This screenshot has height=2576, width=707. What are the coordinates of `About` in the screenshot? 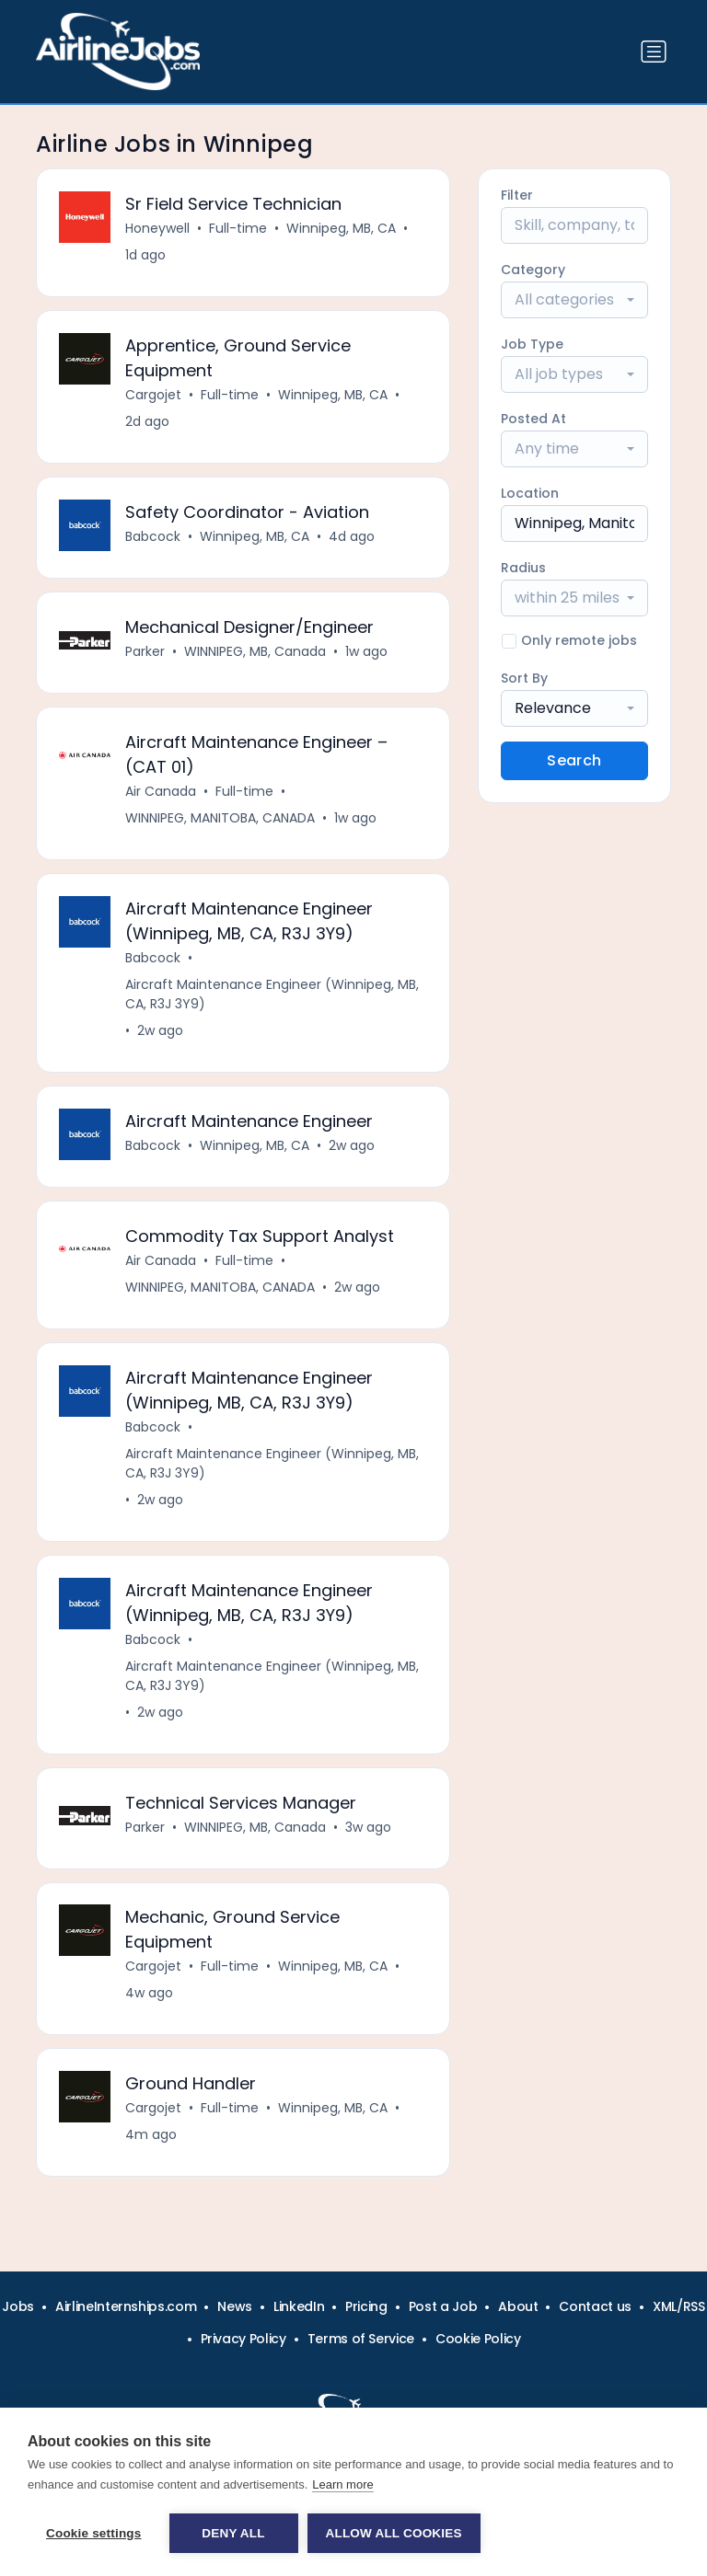 It's located at (518, 2306).